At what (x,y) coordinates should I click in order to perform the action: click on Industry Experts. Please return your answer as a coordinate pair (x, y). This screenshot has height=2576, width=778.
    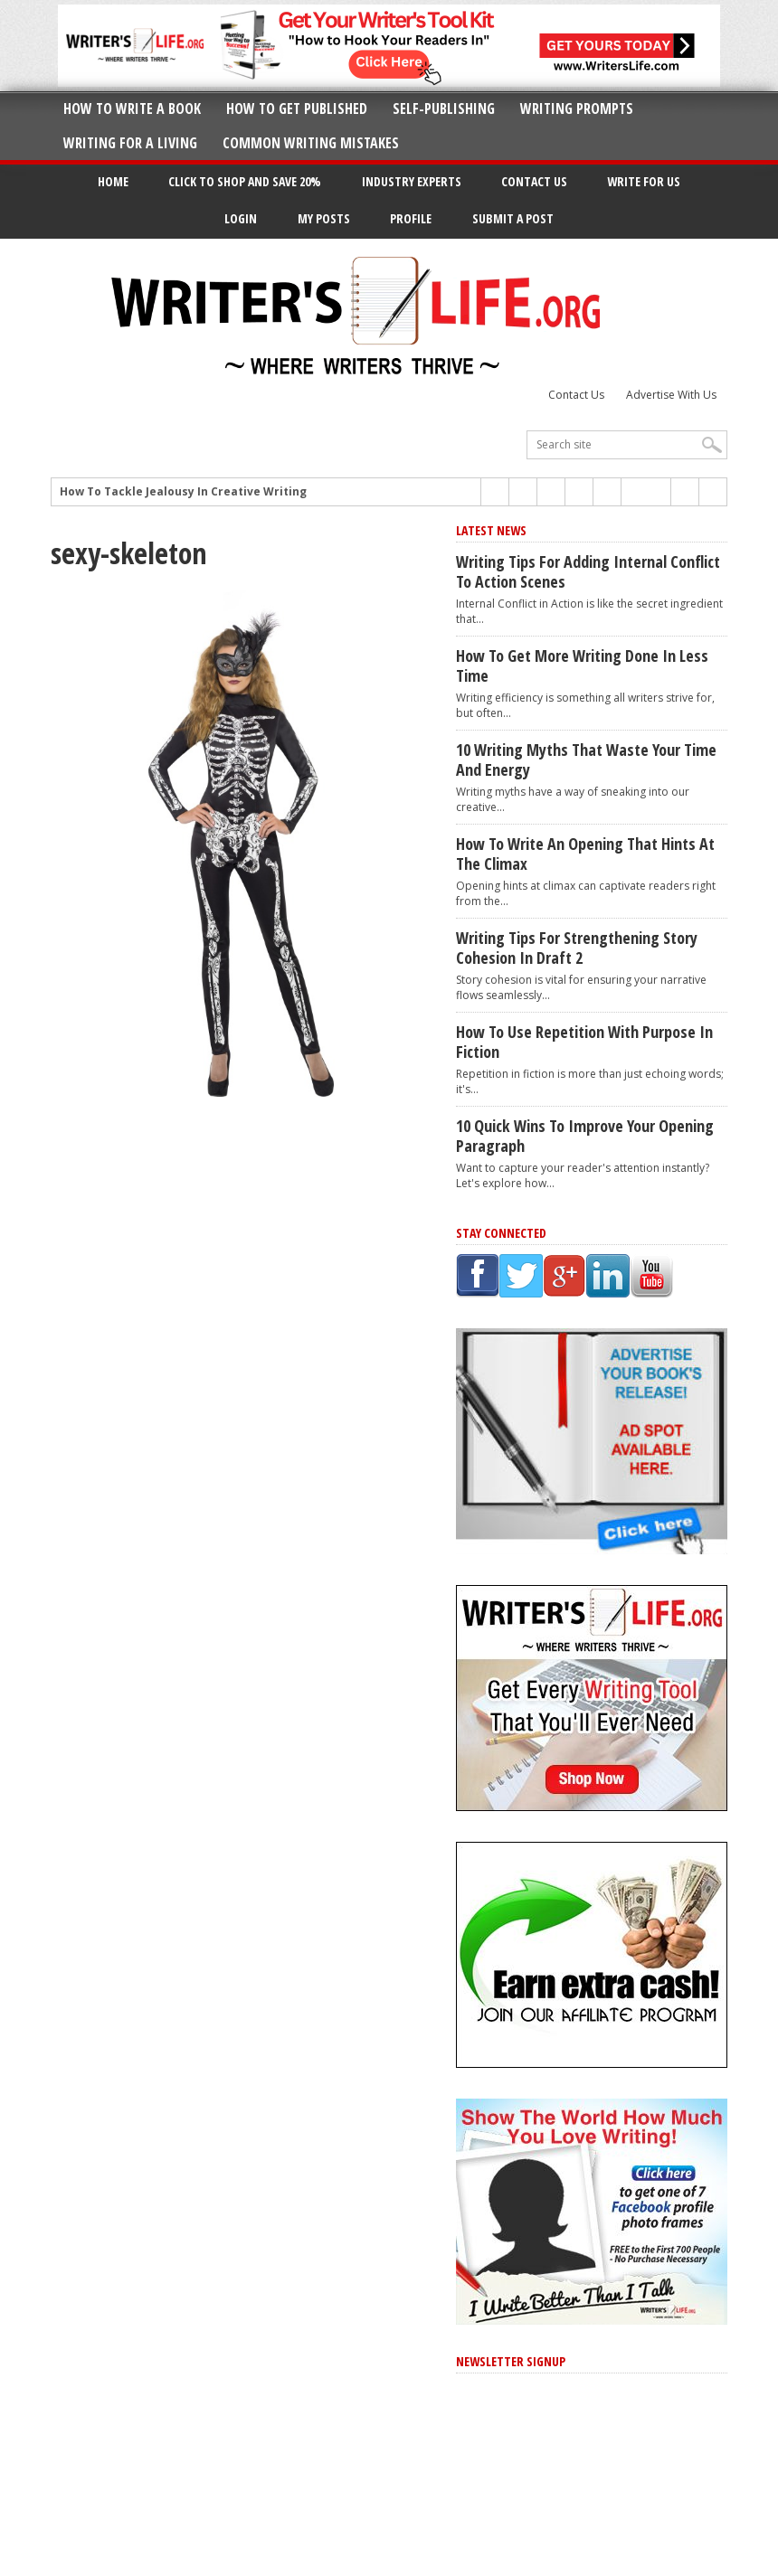
    Looking at the image, I should click on (411, 181).